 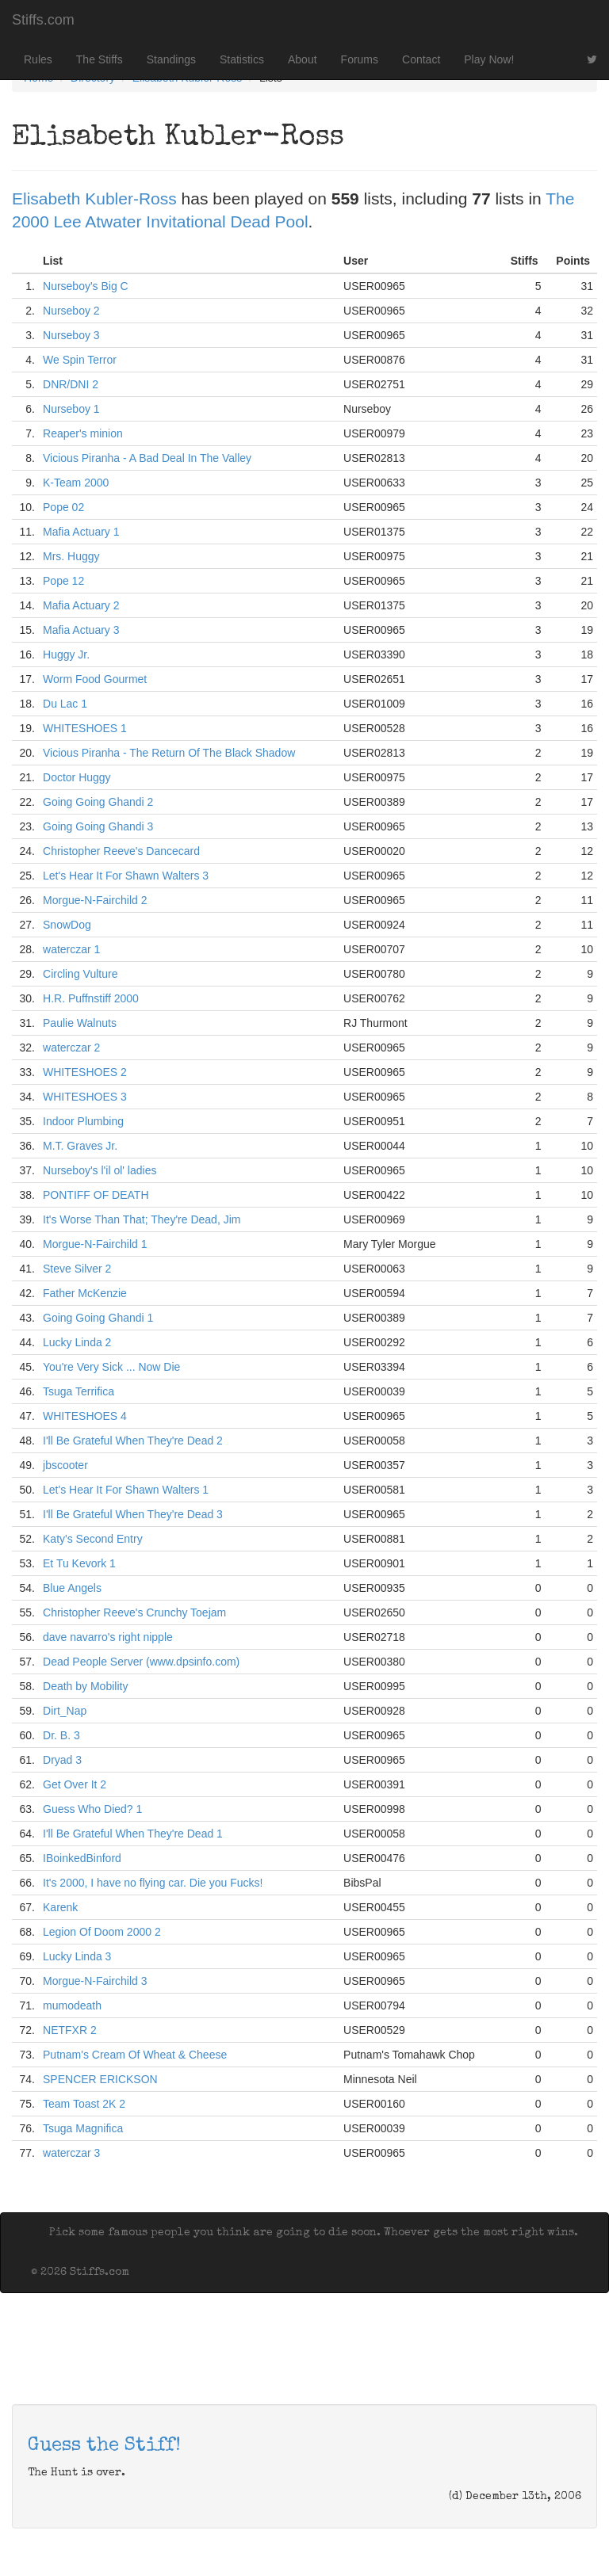 What do you see at coordinates (71, 949) in the screenshot?
I see `waterczar 1` at bounding box center [71, 949].